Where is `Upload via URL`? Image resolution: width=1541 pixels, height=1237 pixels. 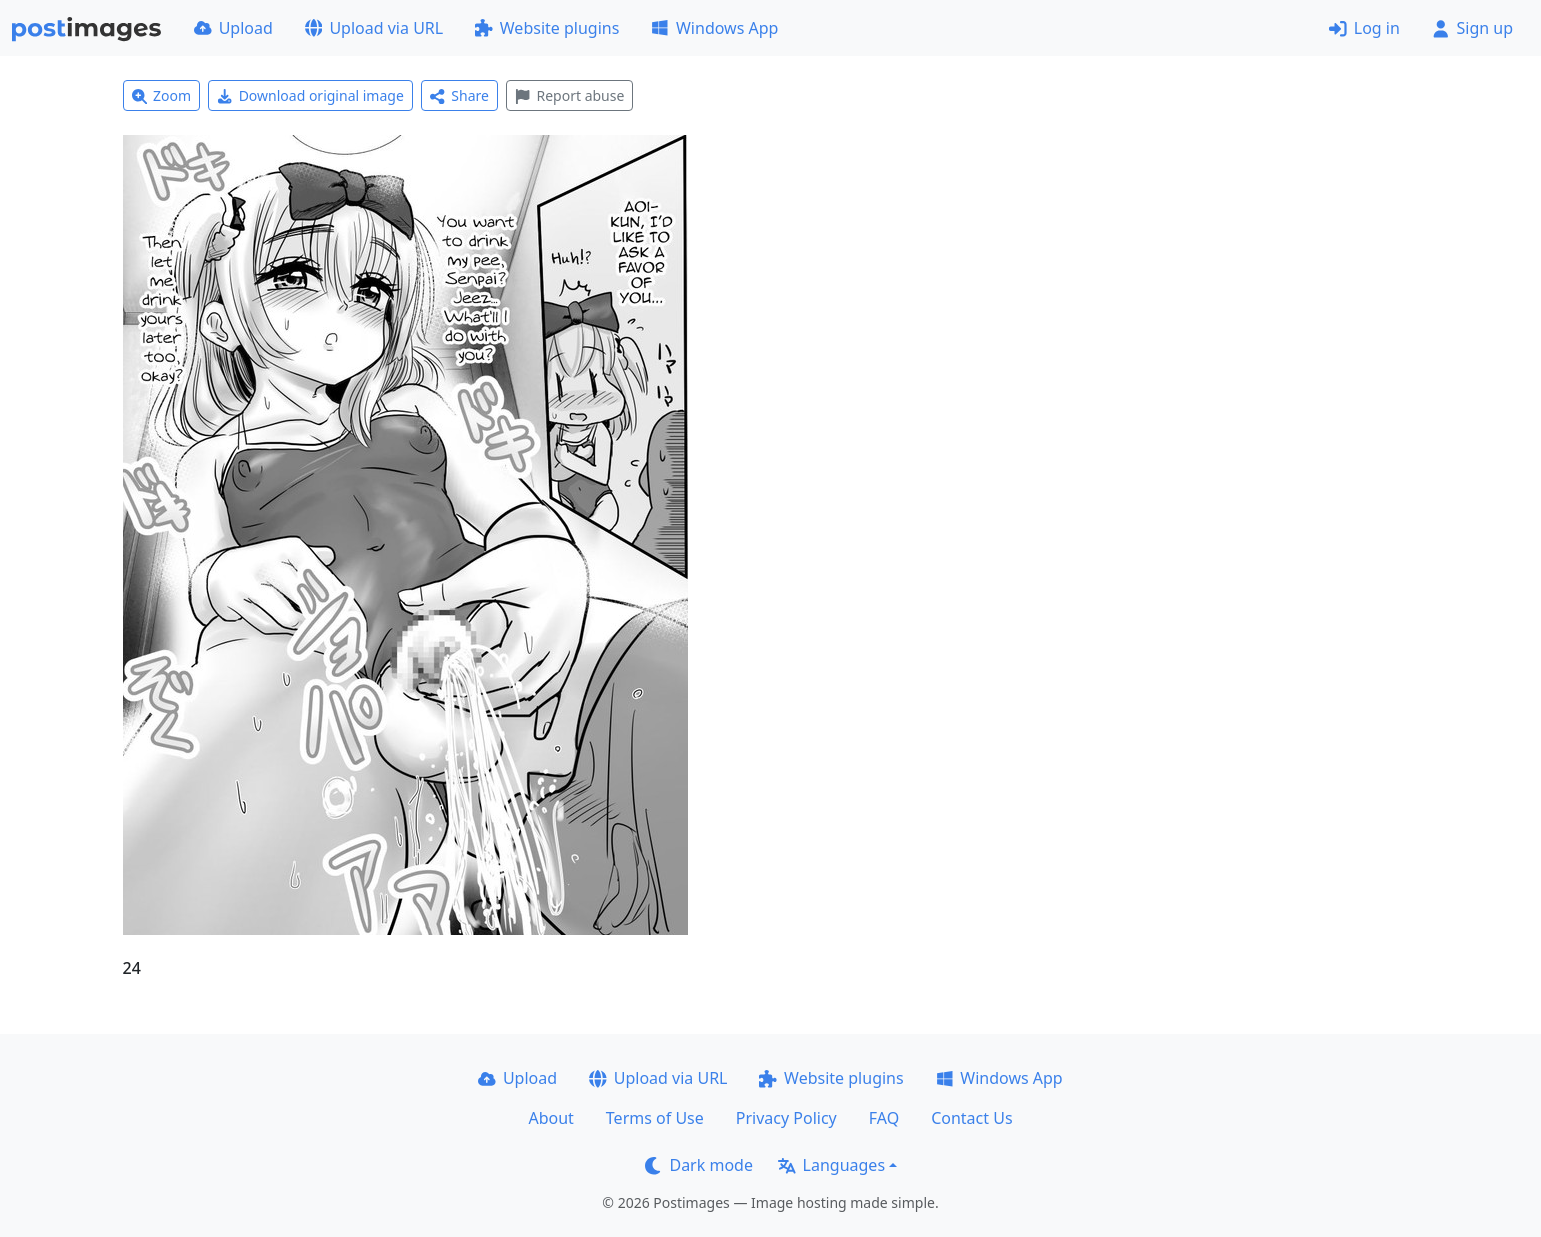
Upload via URL is located at coordinates (374, 28).